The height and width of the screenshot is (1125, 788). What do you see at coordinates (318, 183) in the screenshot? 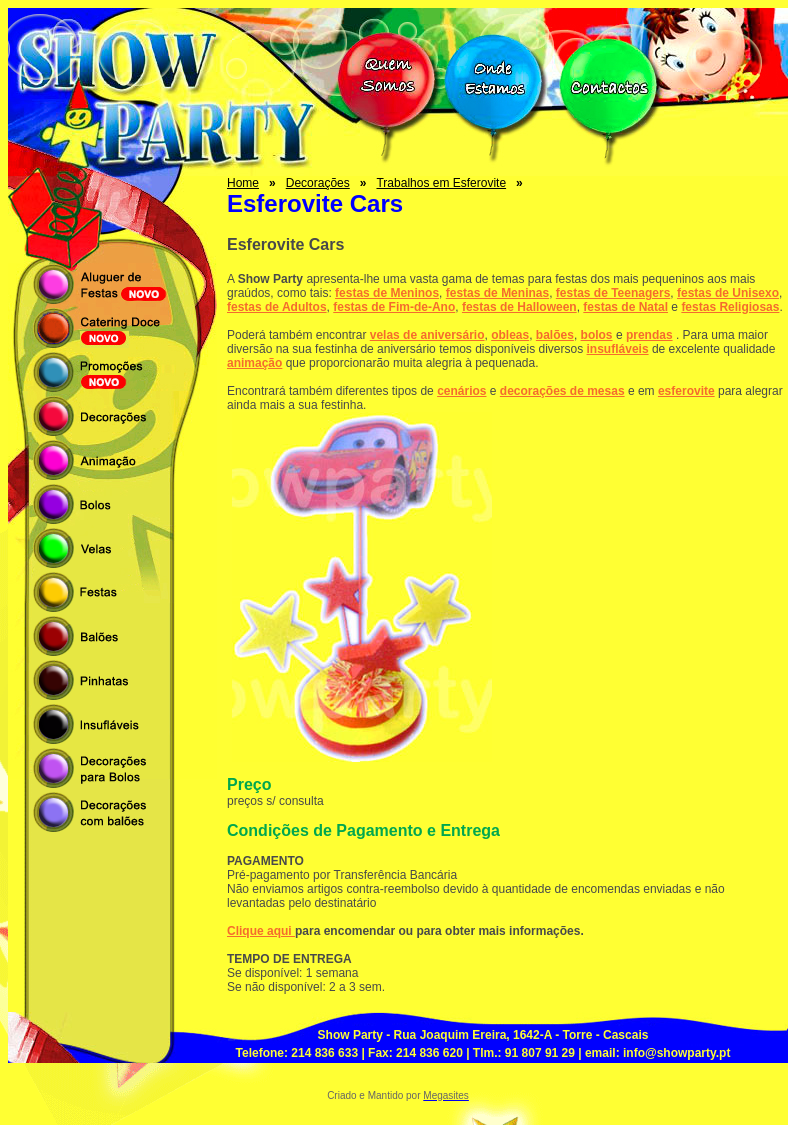
I see `Decorações` at bounding box center [318, 183].